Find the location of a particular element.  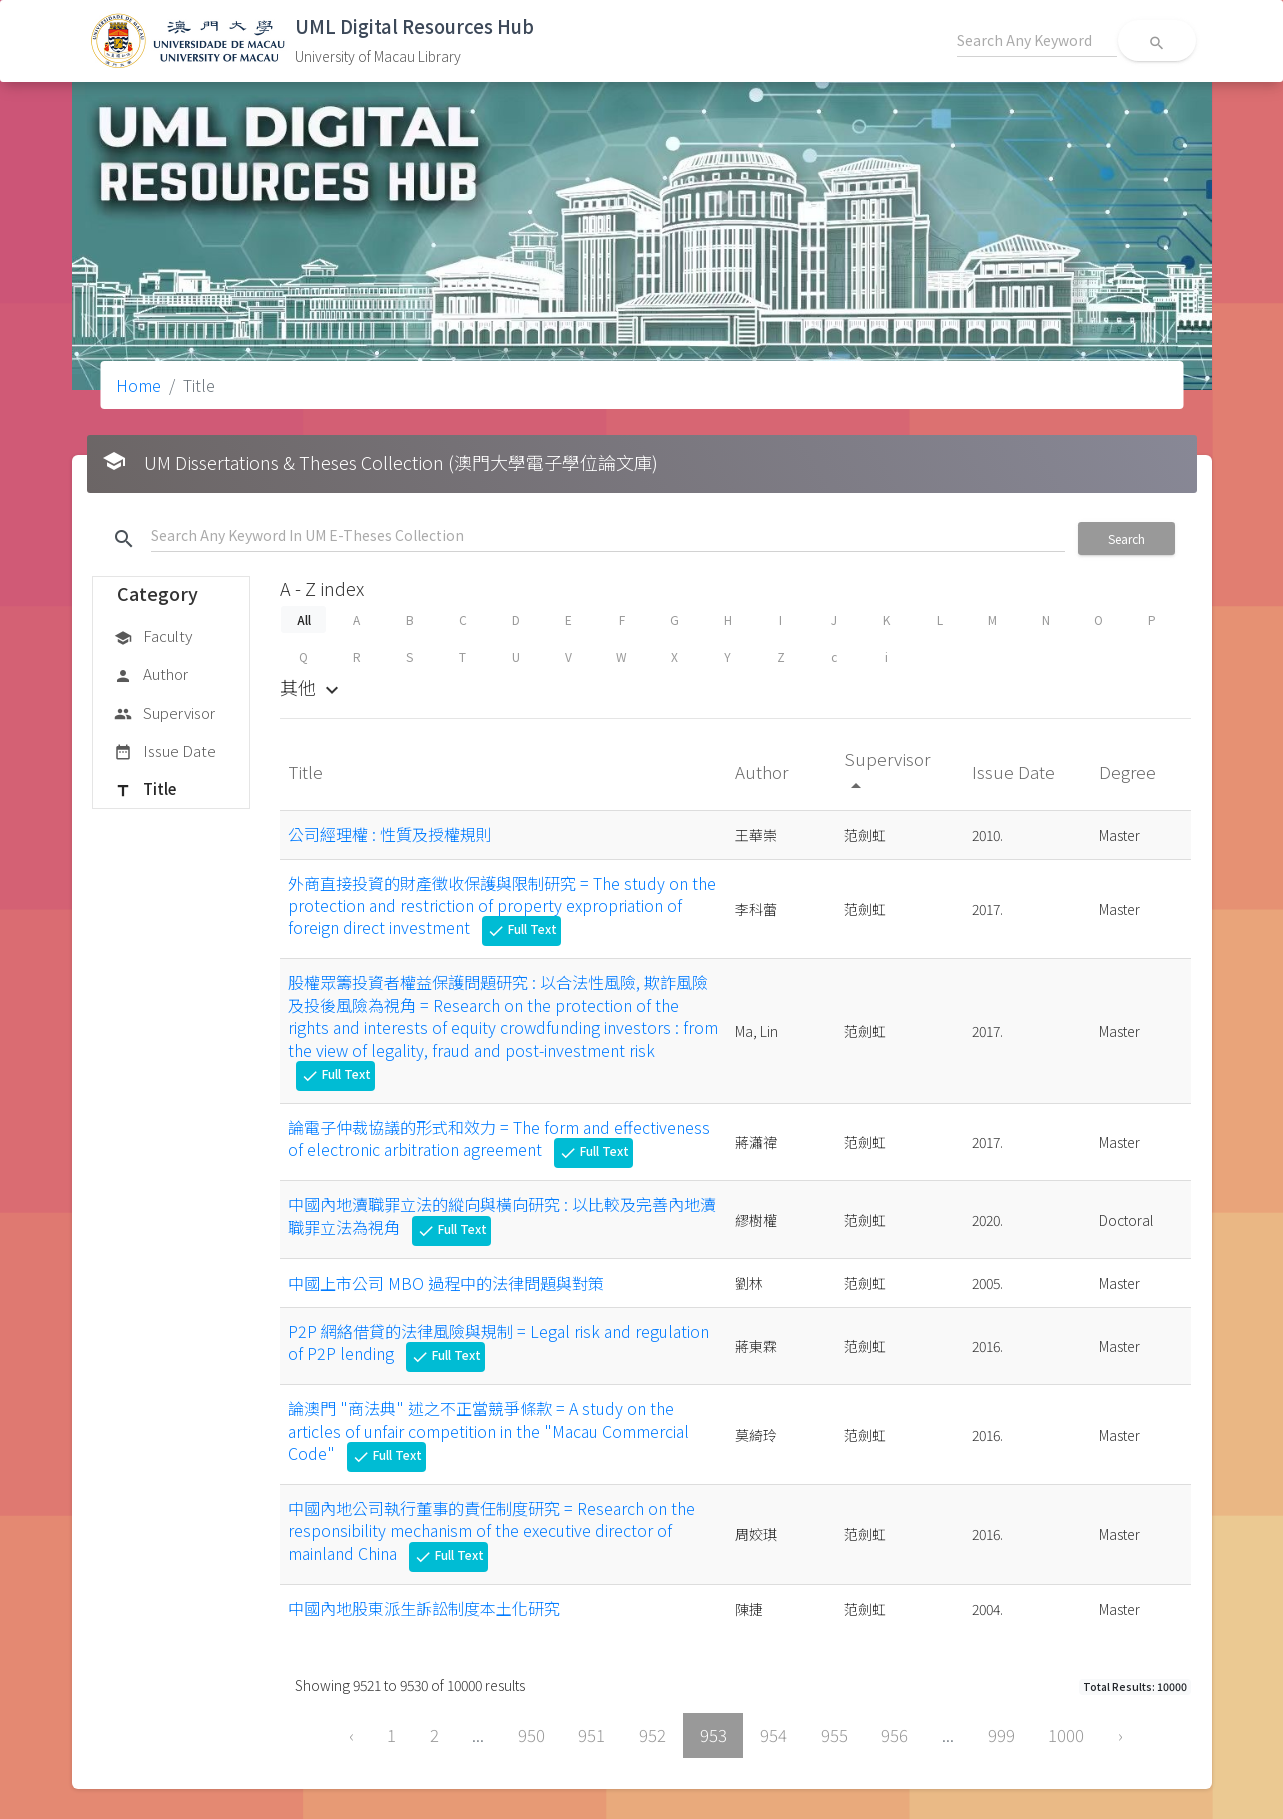

Title is located at coordinates (145, 790).